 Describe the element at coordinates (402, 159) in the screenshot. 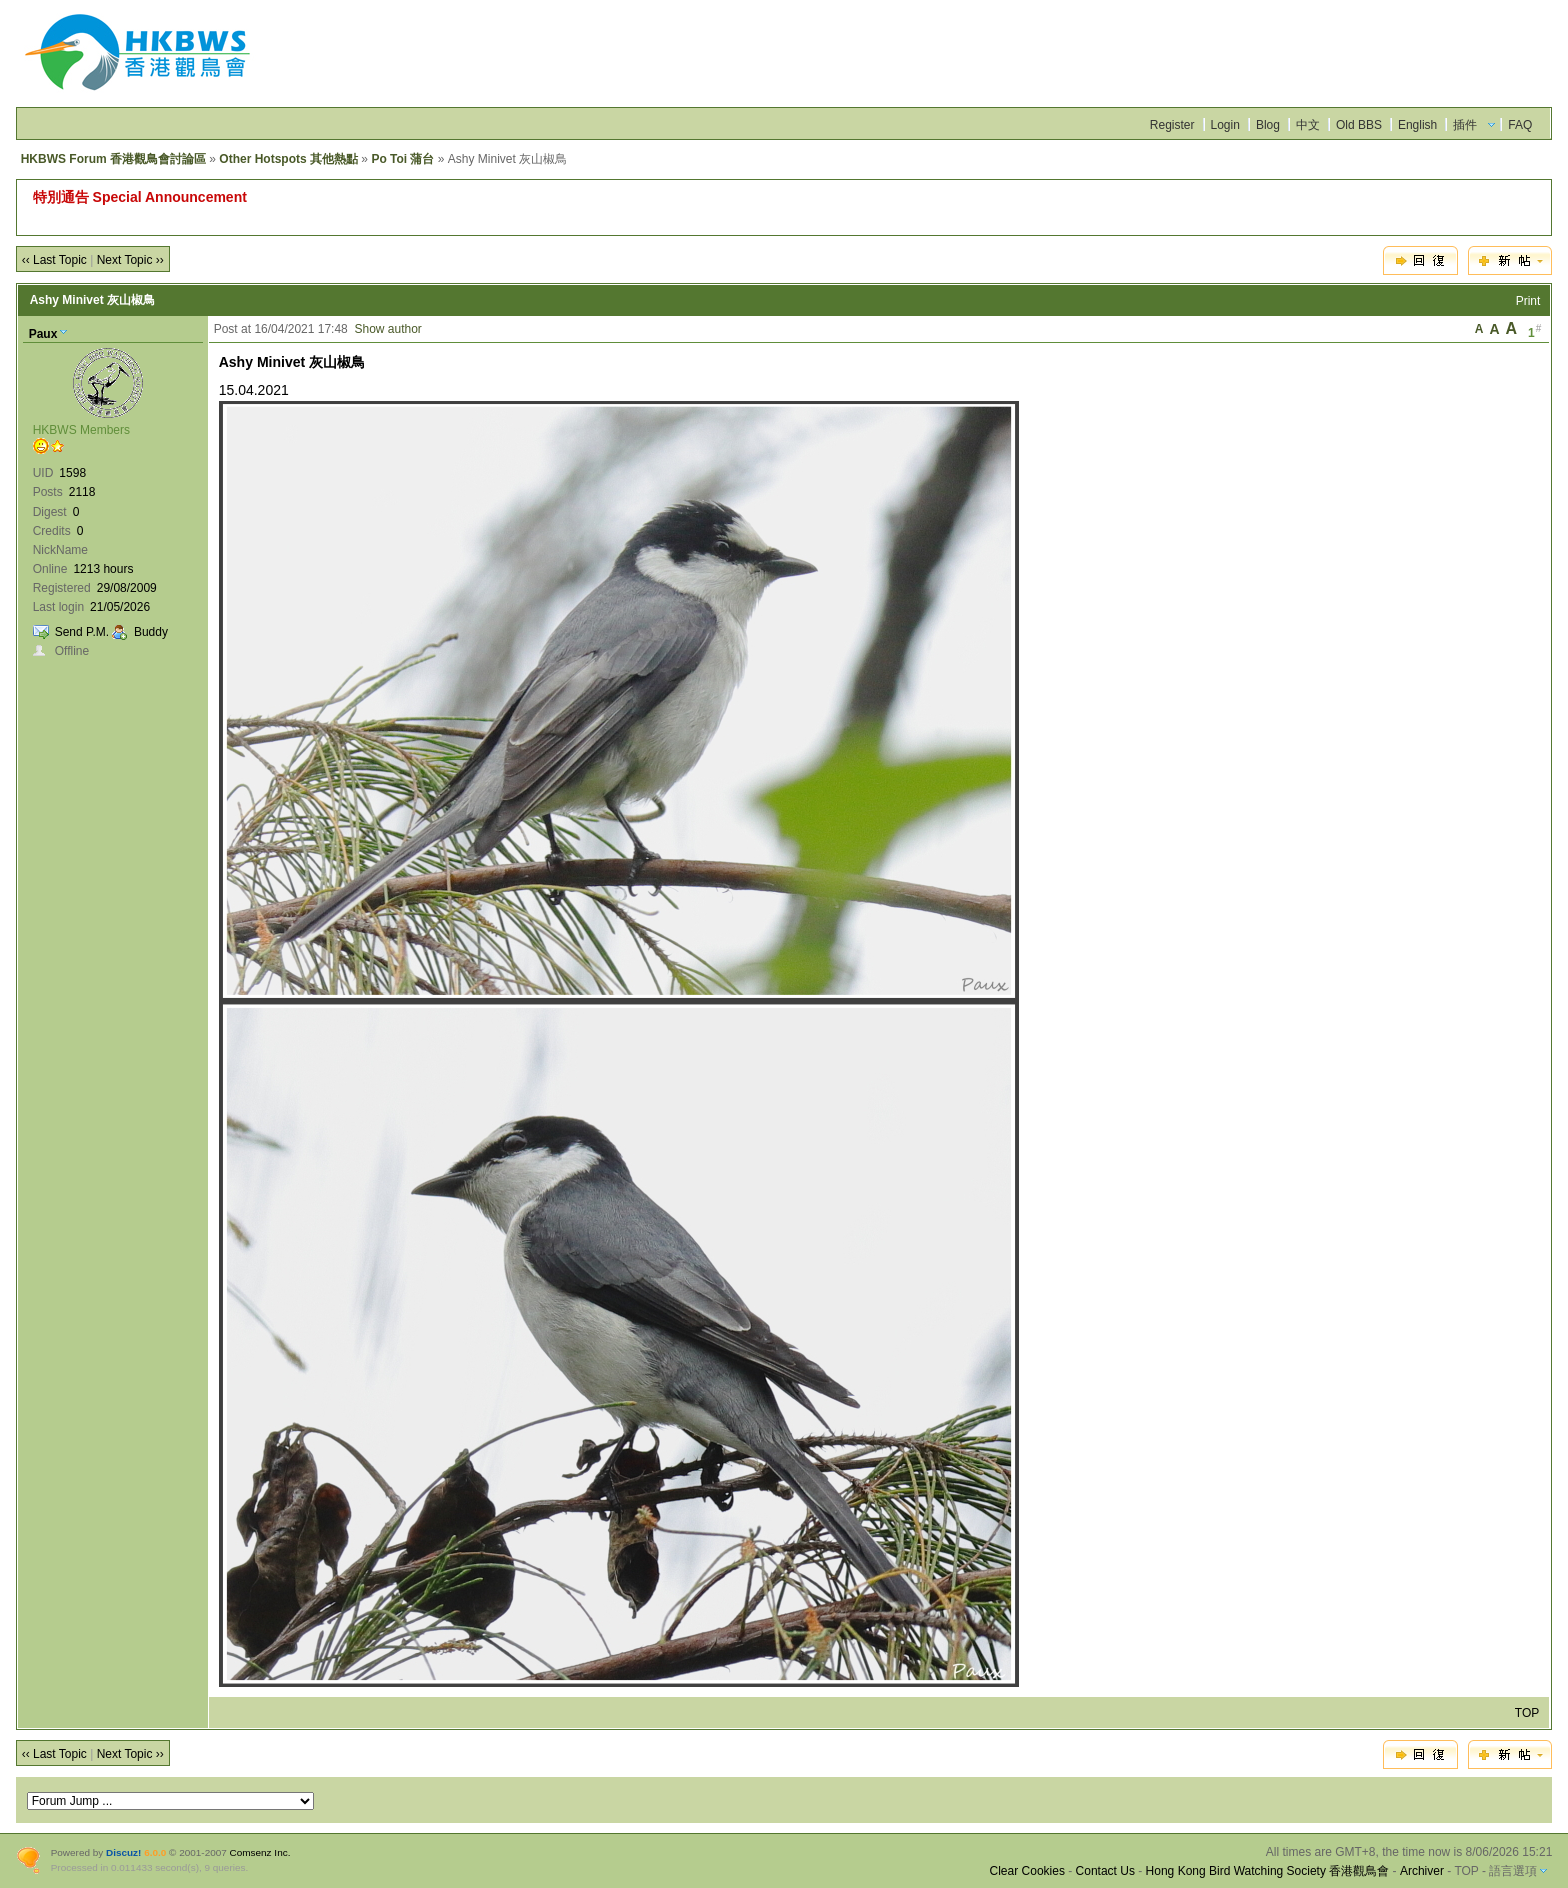

I see `Po Toi 蒲台` at that location.